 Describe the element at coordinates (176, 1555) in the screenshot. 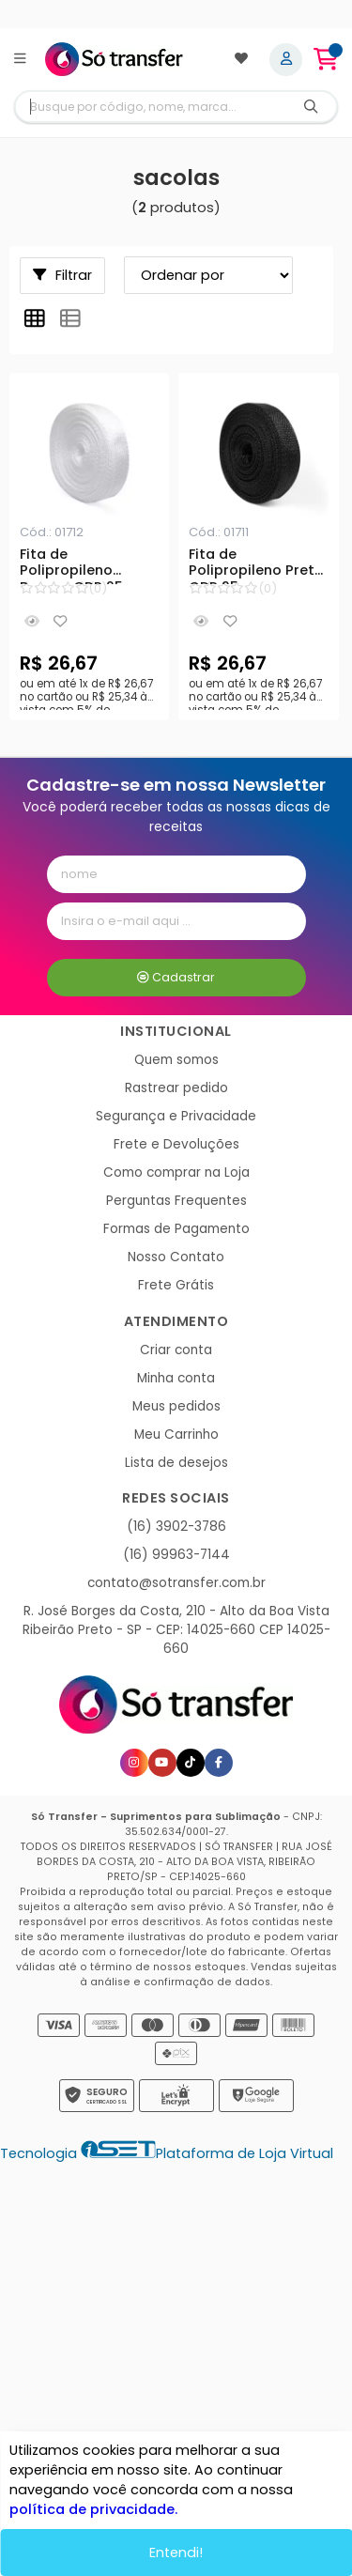

I see `(16) 99963-7144` at that location.